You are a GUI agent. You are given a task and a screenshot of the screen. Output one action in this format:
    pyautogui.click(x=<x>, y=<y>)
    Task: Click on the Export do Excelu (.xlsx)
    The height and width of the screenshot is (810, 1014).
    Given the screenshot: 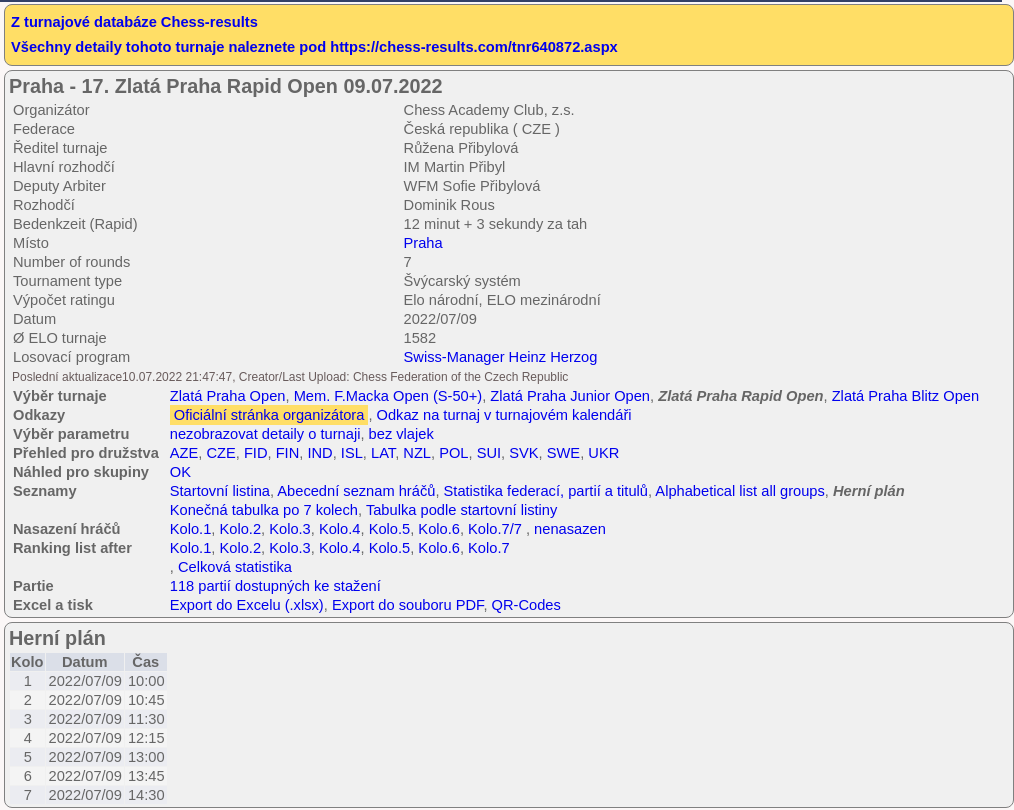 What is the action you would take?
    pyautogui.click(x=247, y=605)
    